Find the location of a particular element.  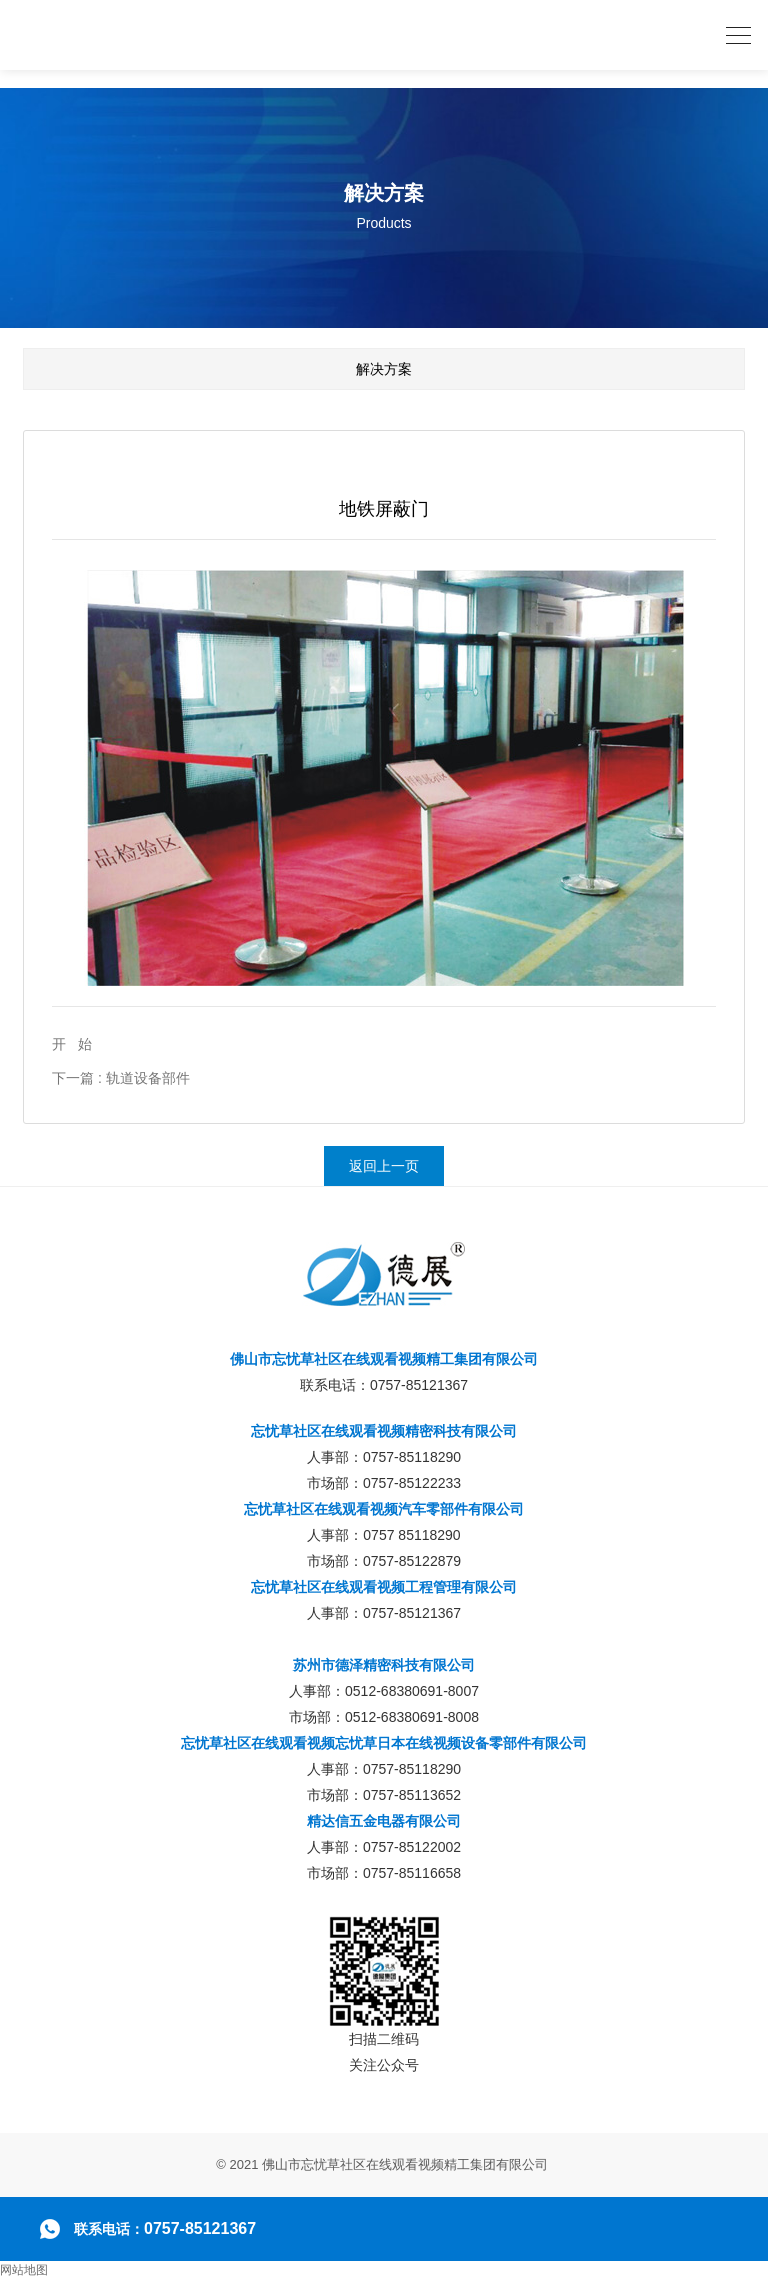

下一篇 : 轨道设备部件 is located at coordinates (121, 1078).